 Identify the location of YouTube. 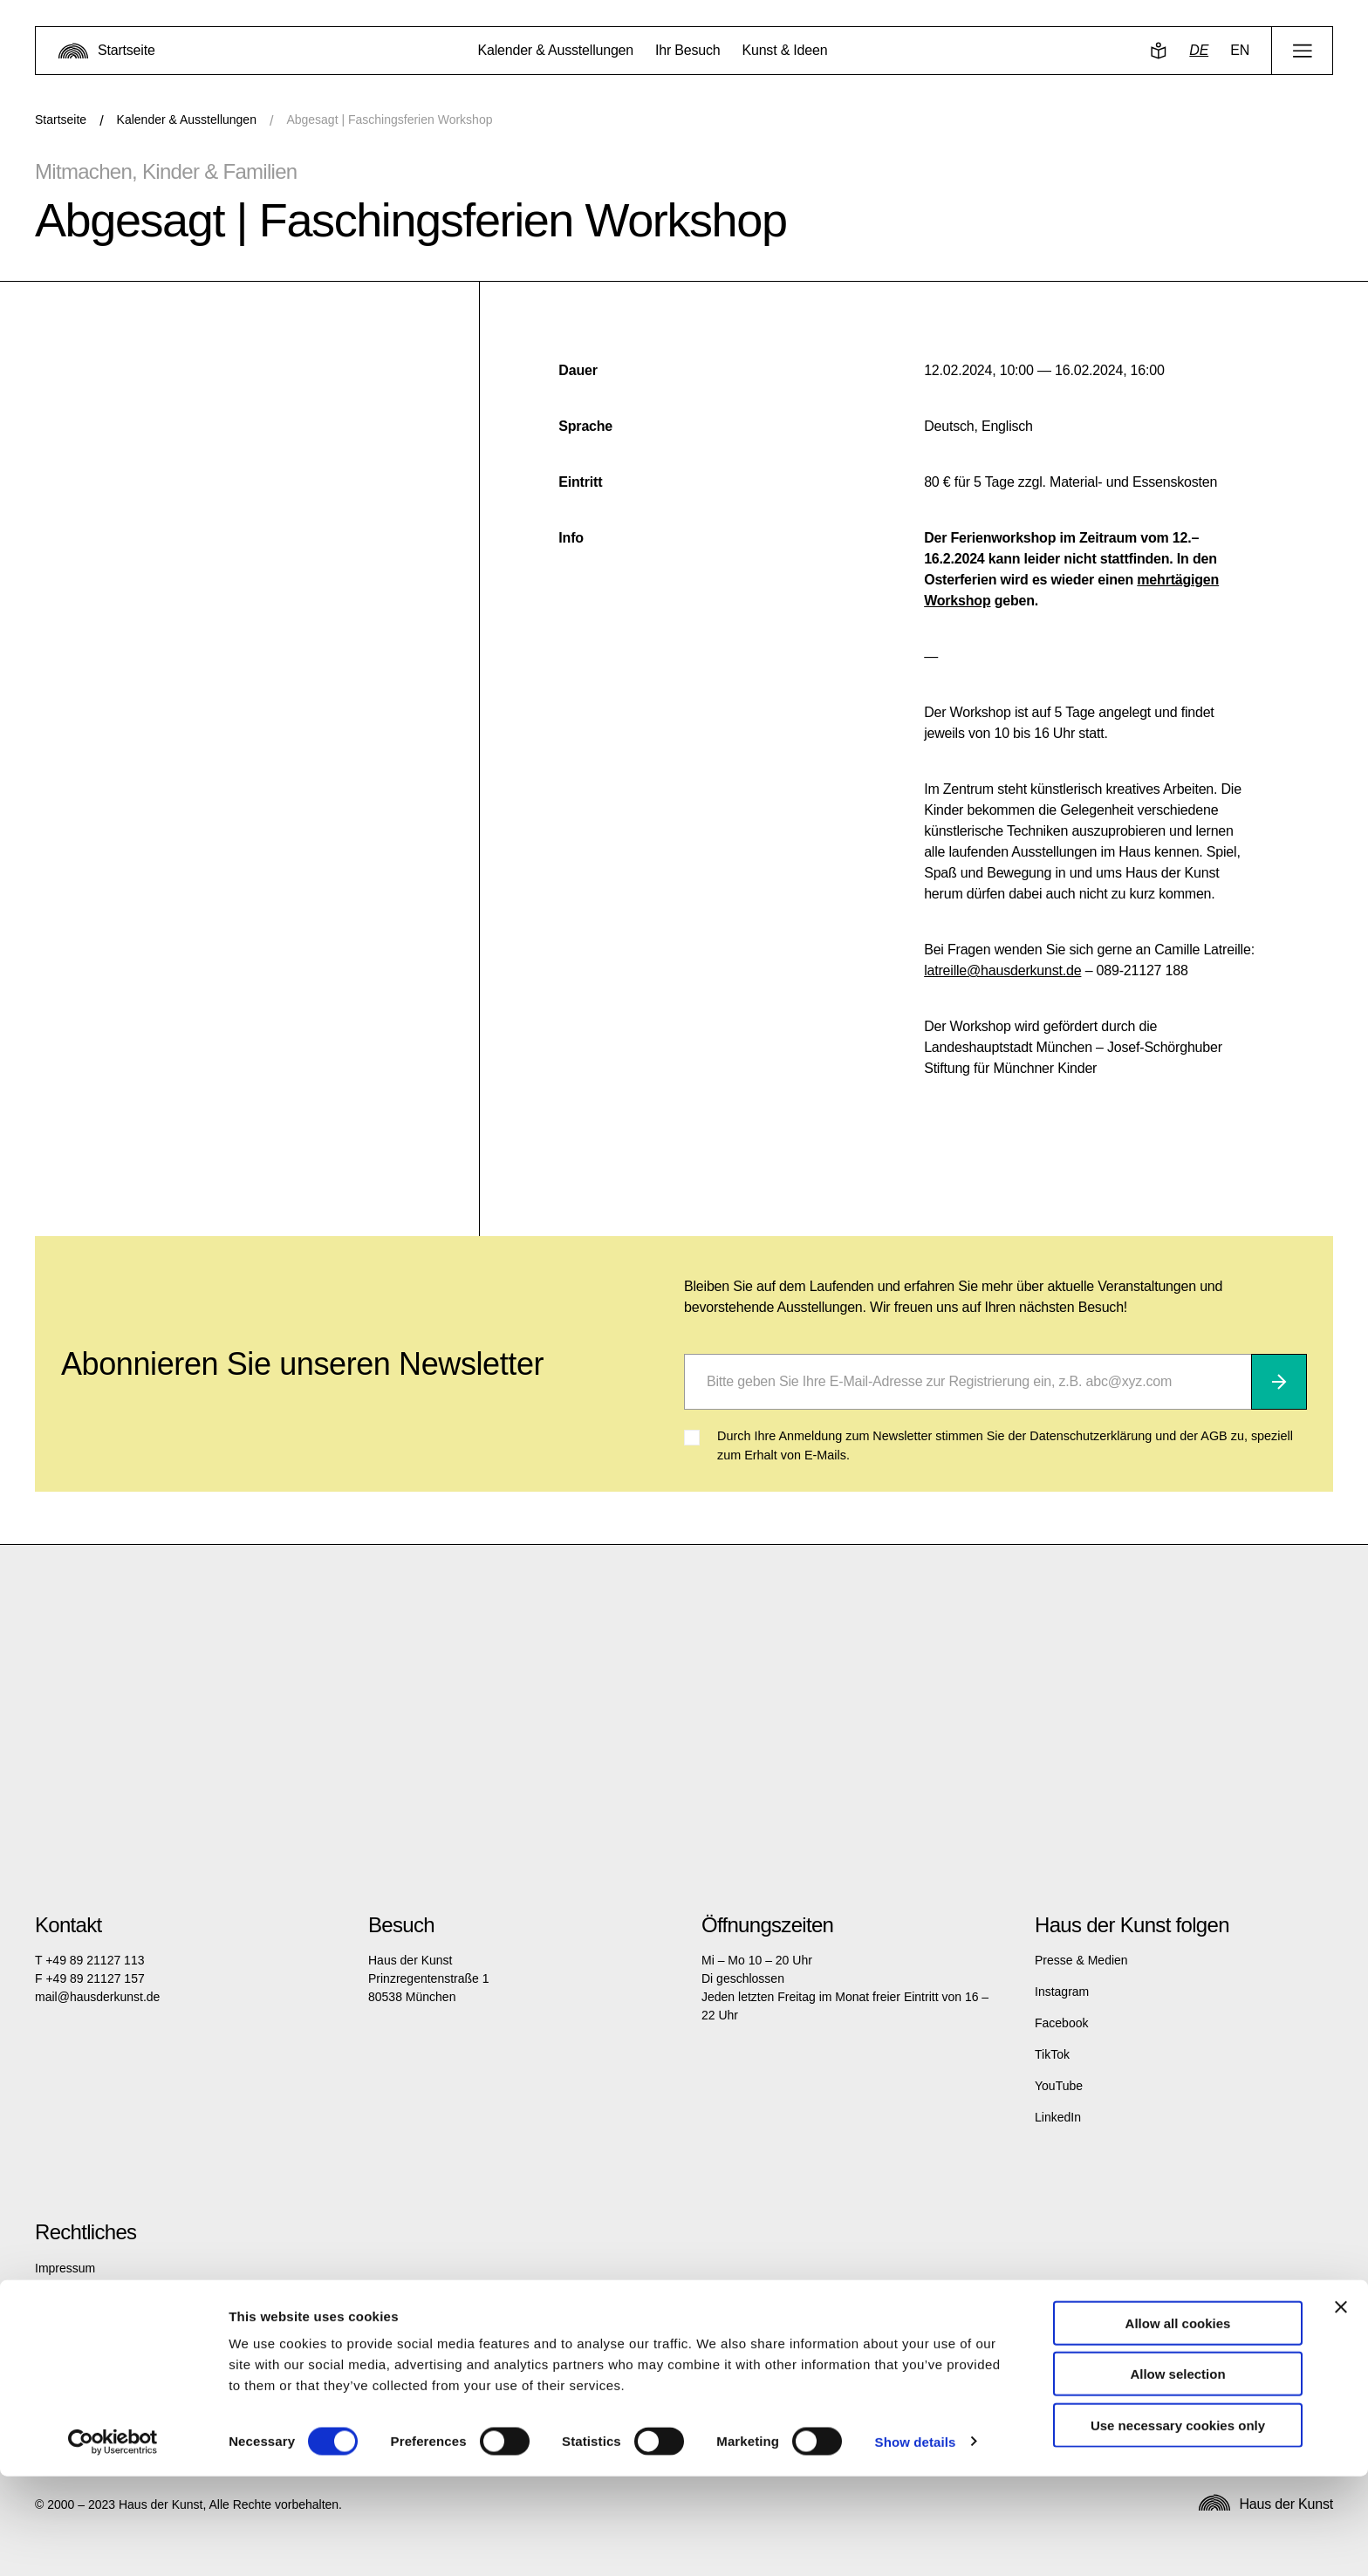
(1059, 2086).